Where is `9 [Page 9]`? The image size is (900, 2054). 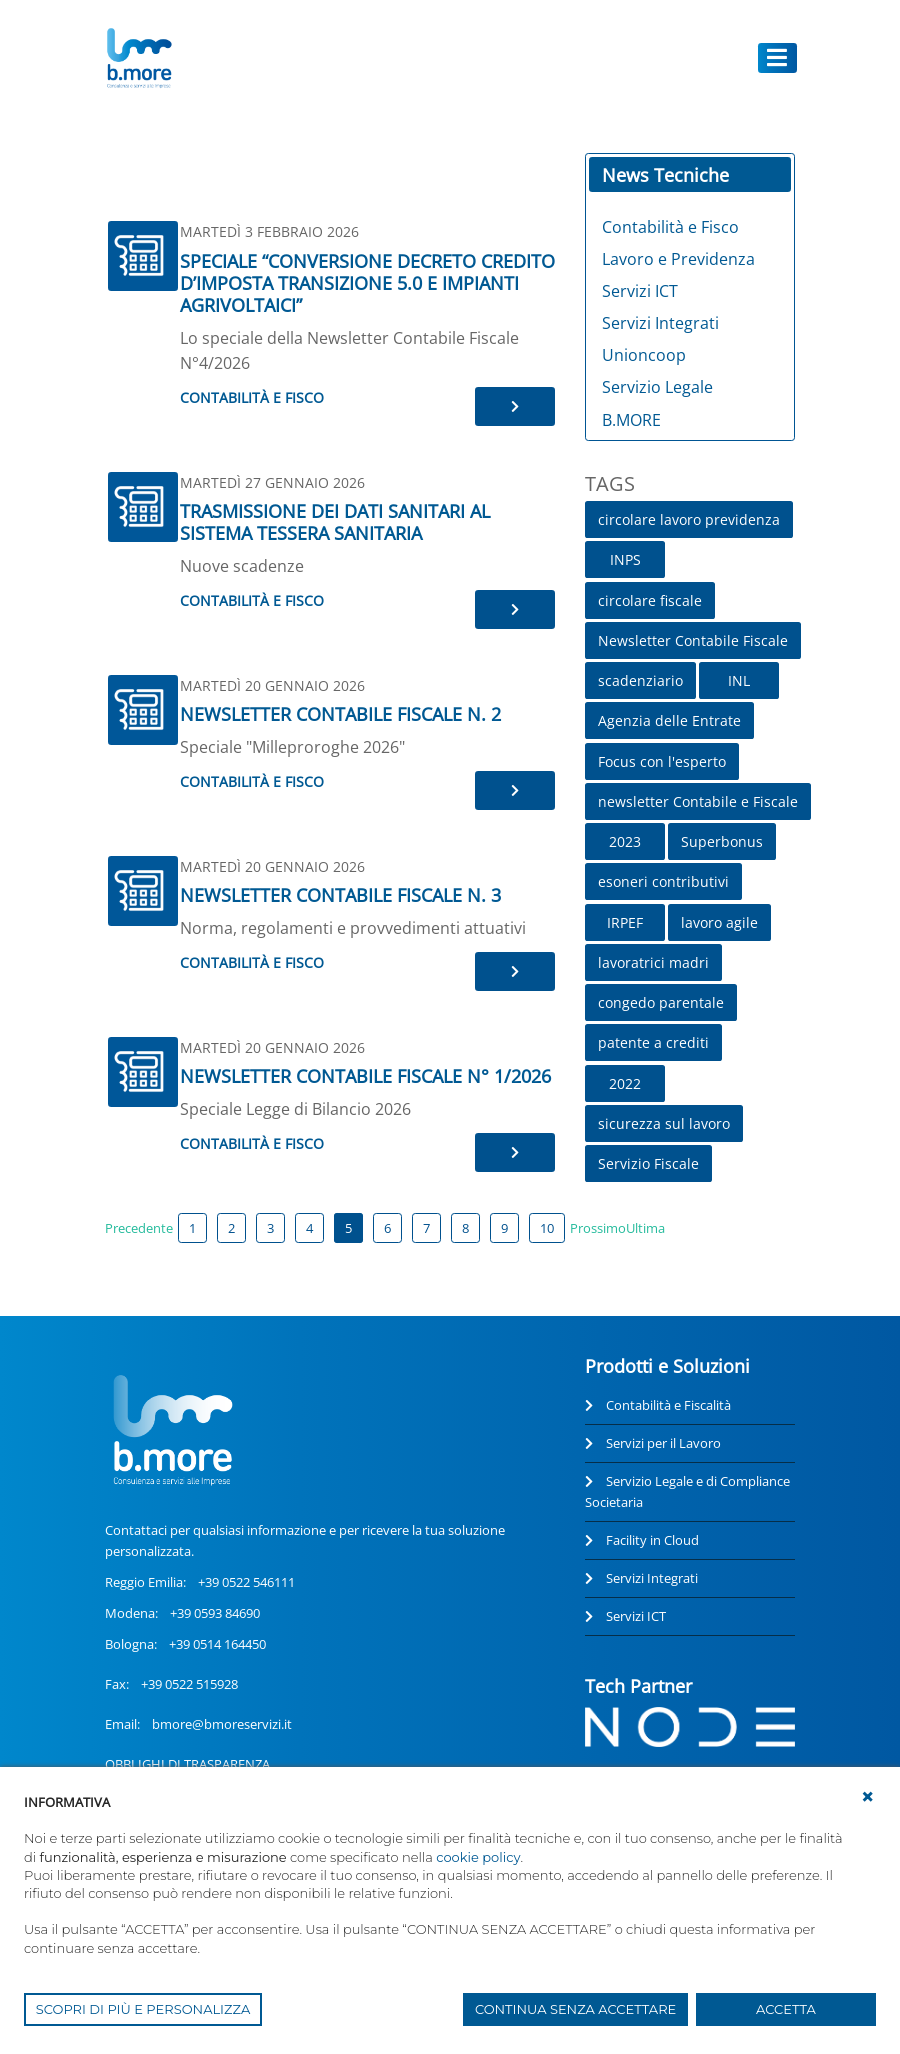
9 [Page 9] is located at coordinates (504, 1228).